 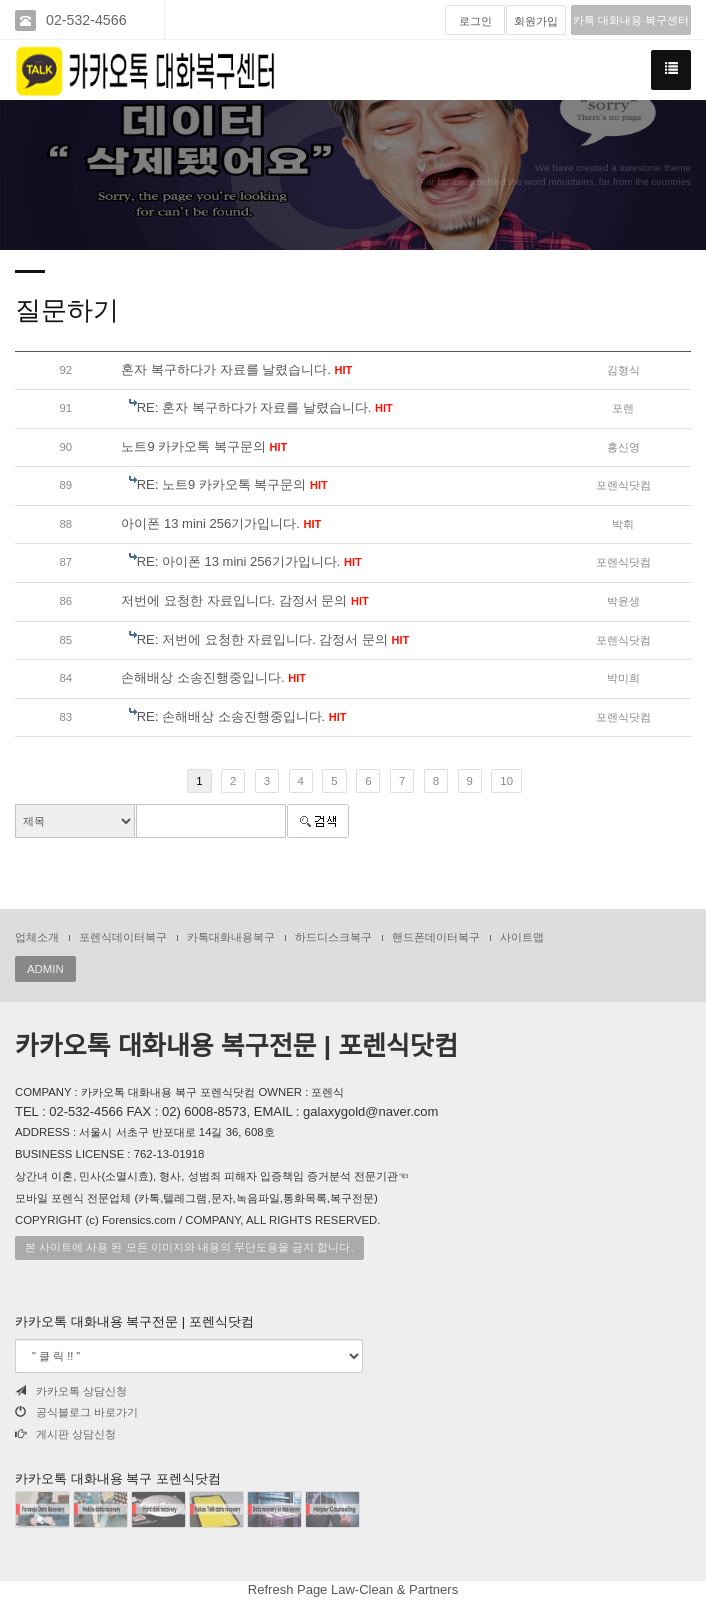 I want to click on 아이폰 13 mini 256기가입니다., so click(x=221, y=523).